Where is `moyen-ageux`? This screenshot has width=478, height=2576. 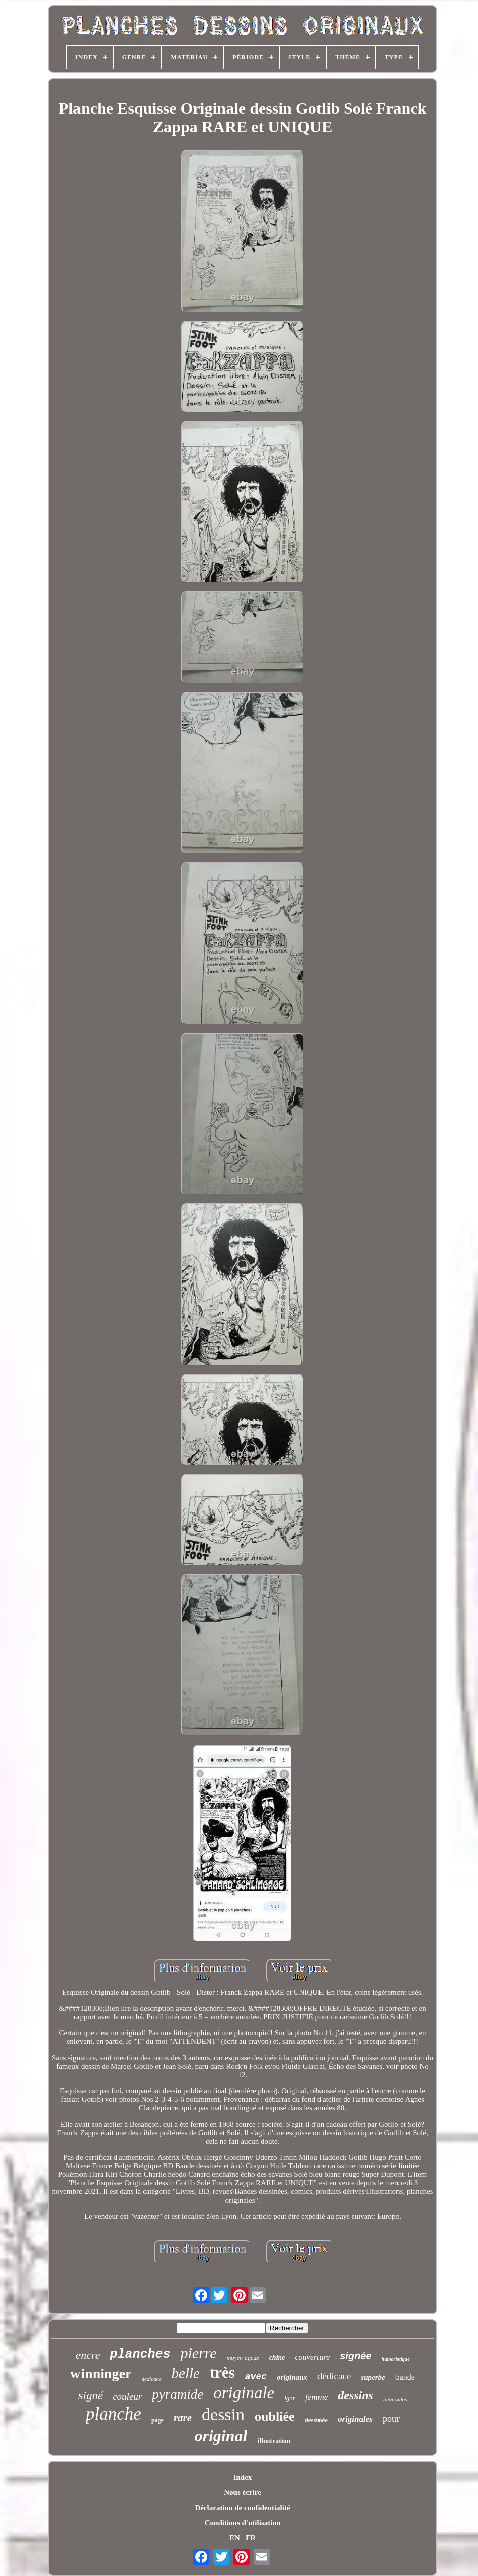 moyen-ageux is located at coordinates (243, 2357).